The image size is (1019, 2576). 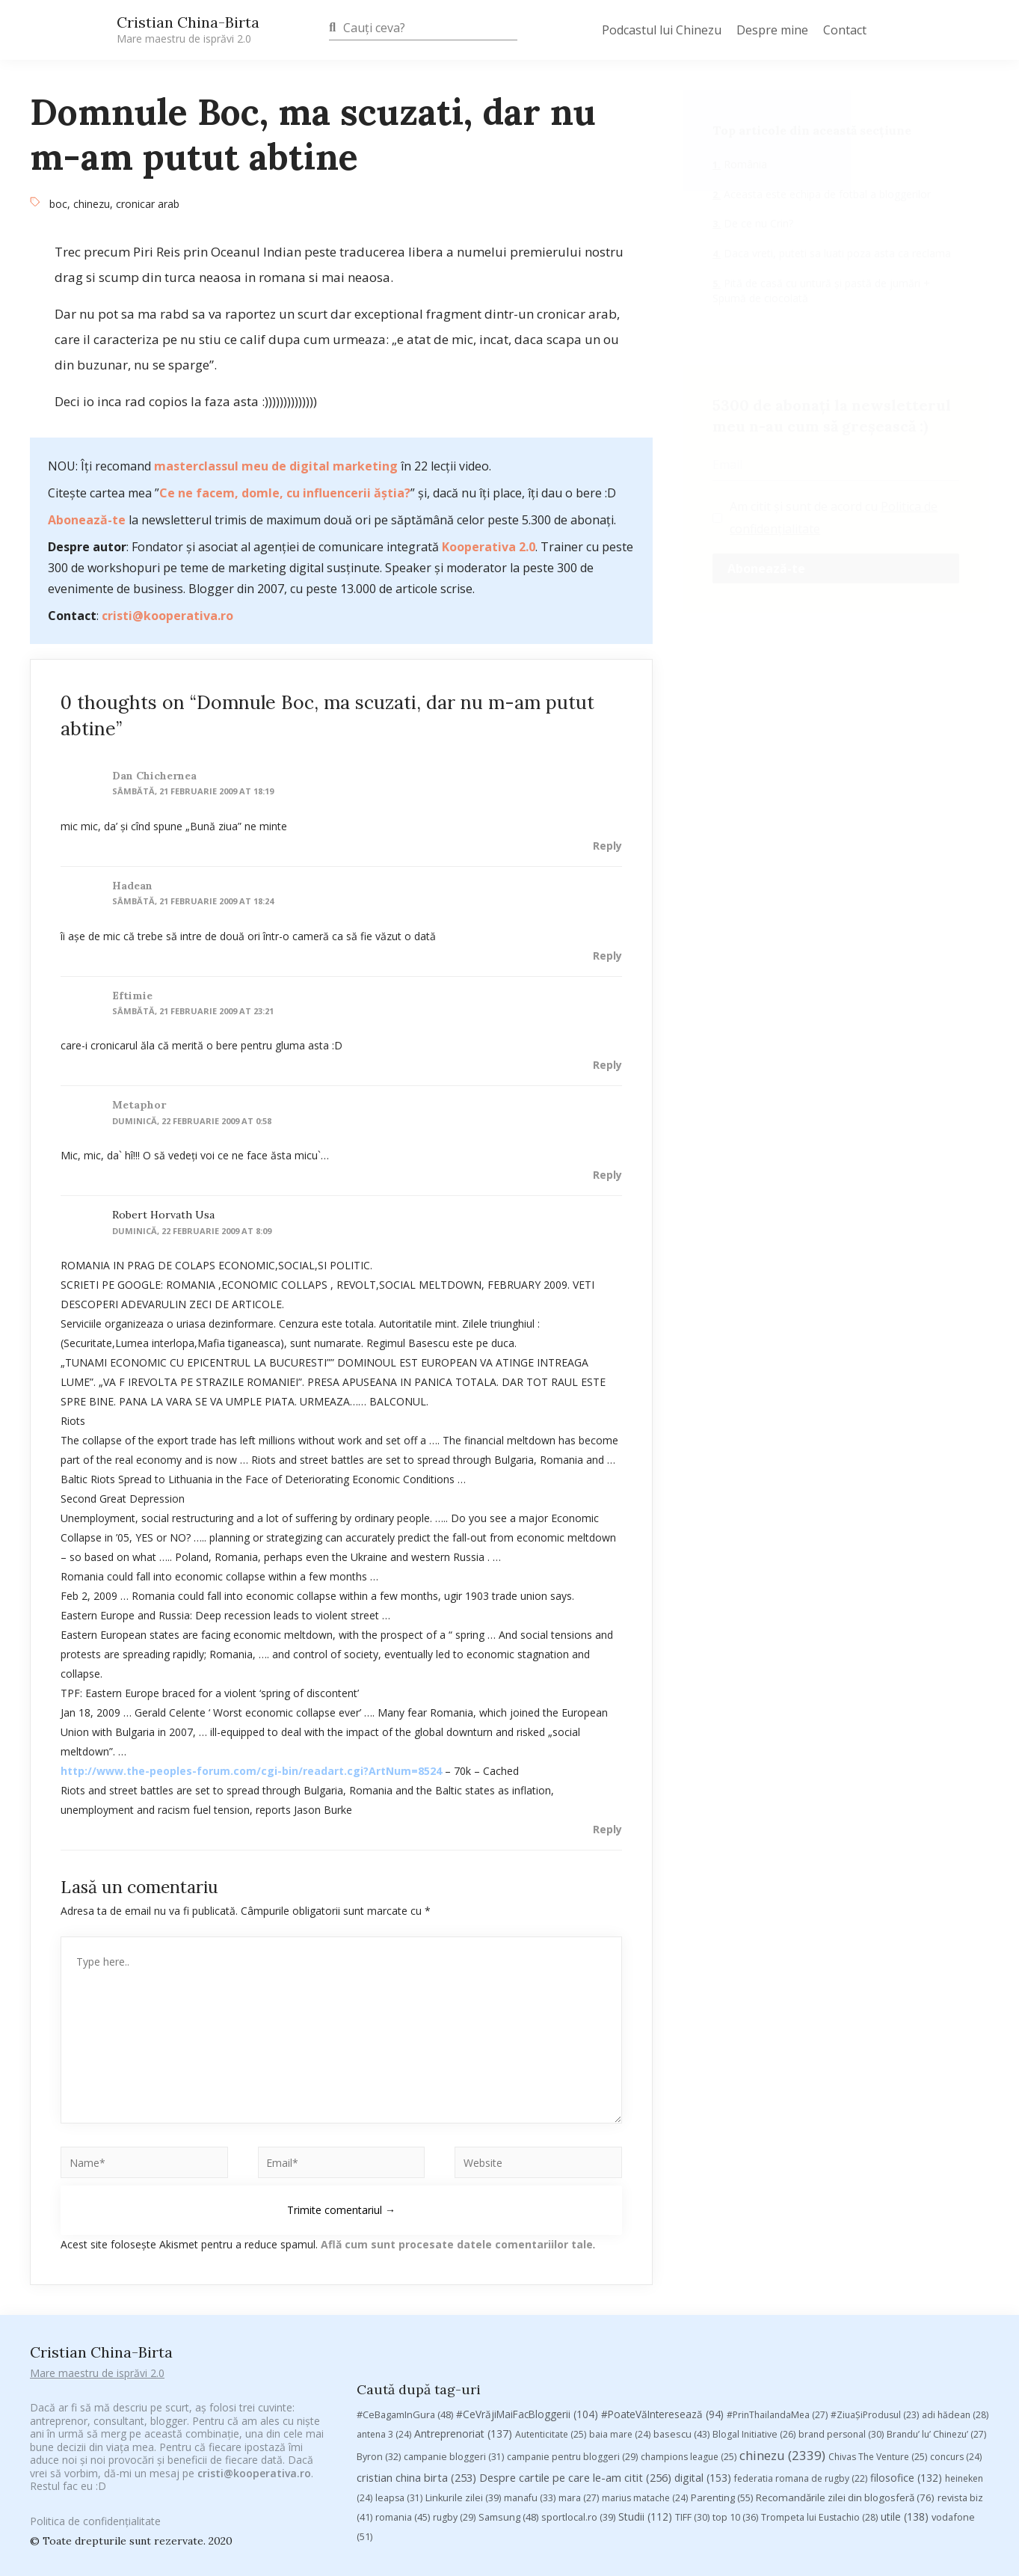 I want to click on Pită de casă cu untură și pastă de jumări + Spumă de ciocolată, so click(x=821, y=290).